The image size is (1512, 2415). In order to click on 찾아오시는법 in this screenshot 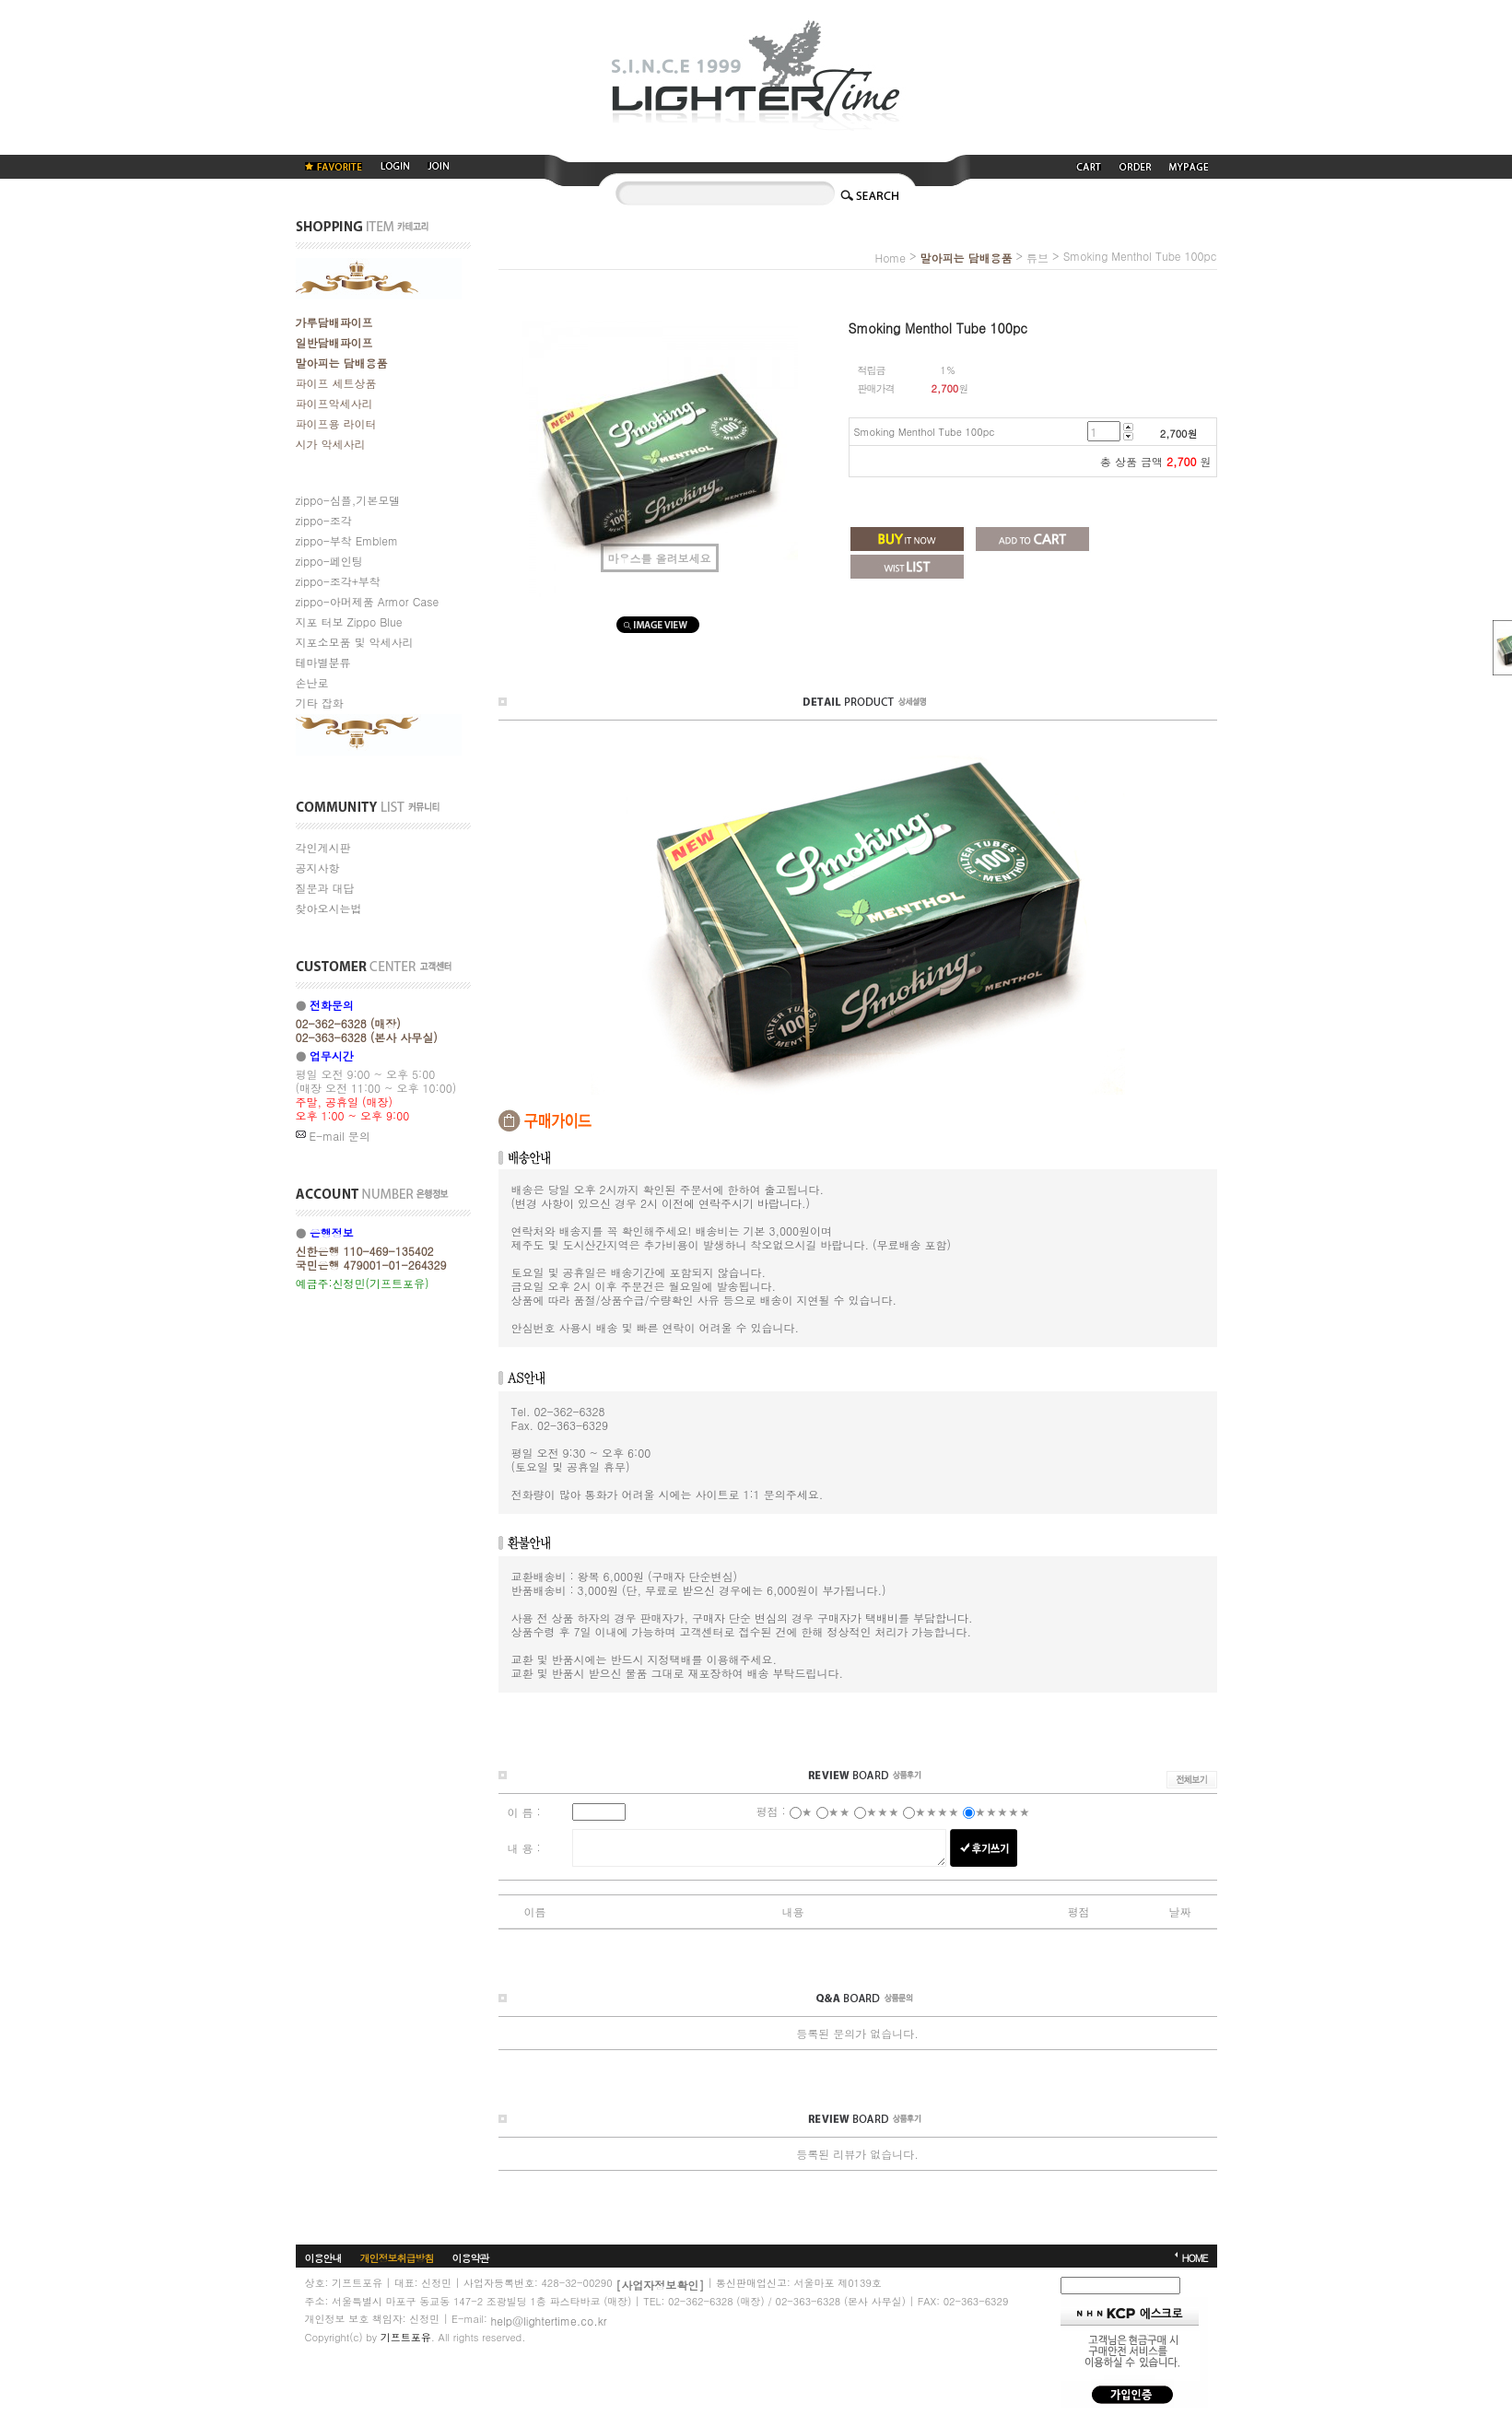, I will do `click(329, 908)`.